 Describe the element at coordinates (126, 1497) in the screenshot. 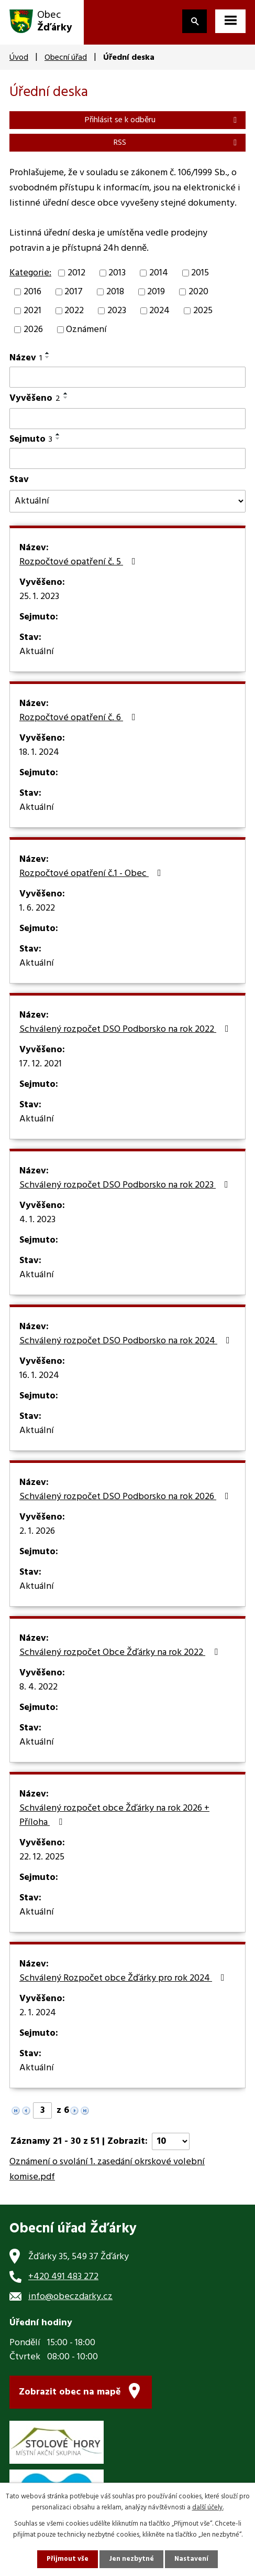

I see `Schválený rozpočet DSO Podborsko na rok 2026` at that location.